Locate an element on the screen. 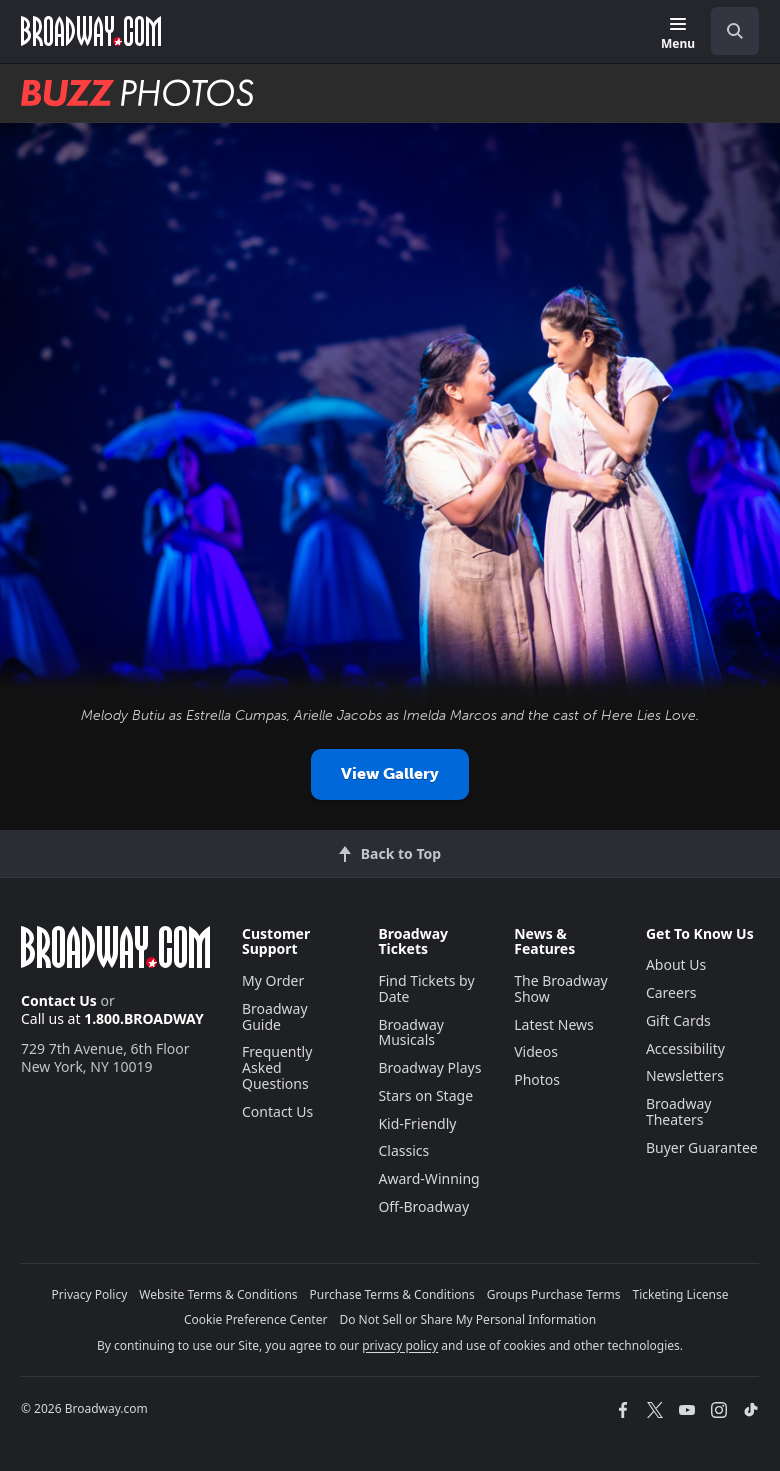 The image size is (780, 1471). Classics is located at coordinates (403, 1150).